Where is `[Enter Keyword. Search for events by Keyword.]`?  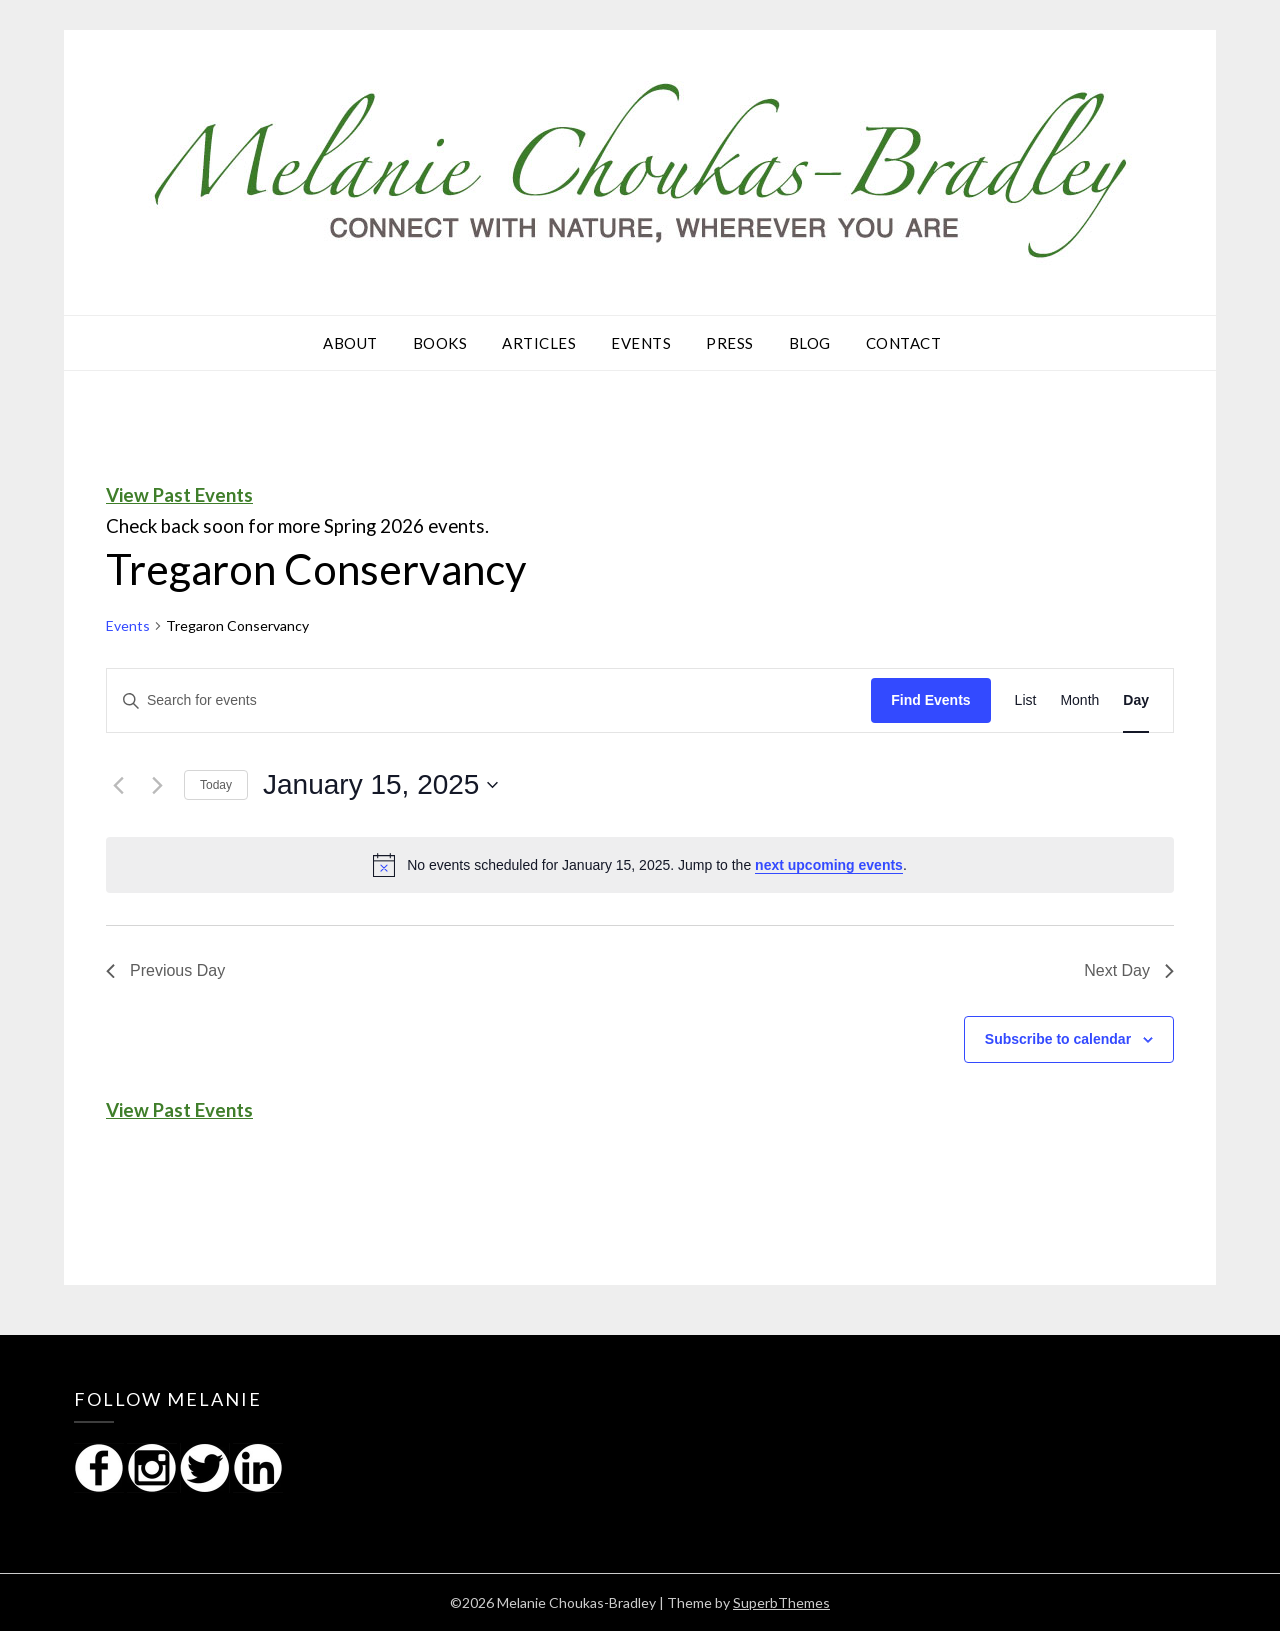 [Enter Keyword. Search for events by Keyword.] is located at coordinates (489, 700).